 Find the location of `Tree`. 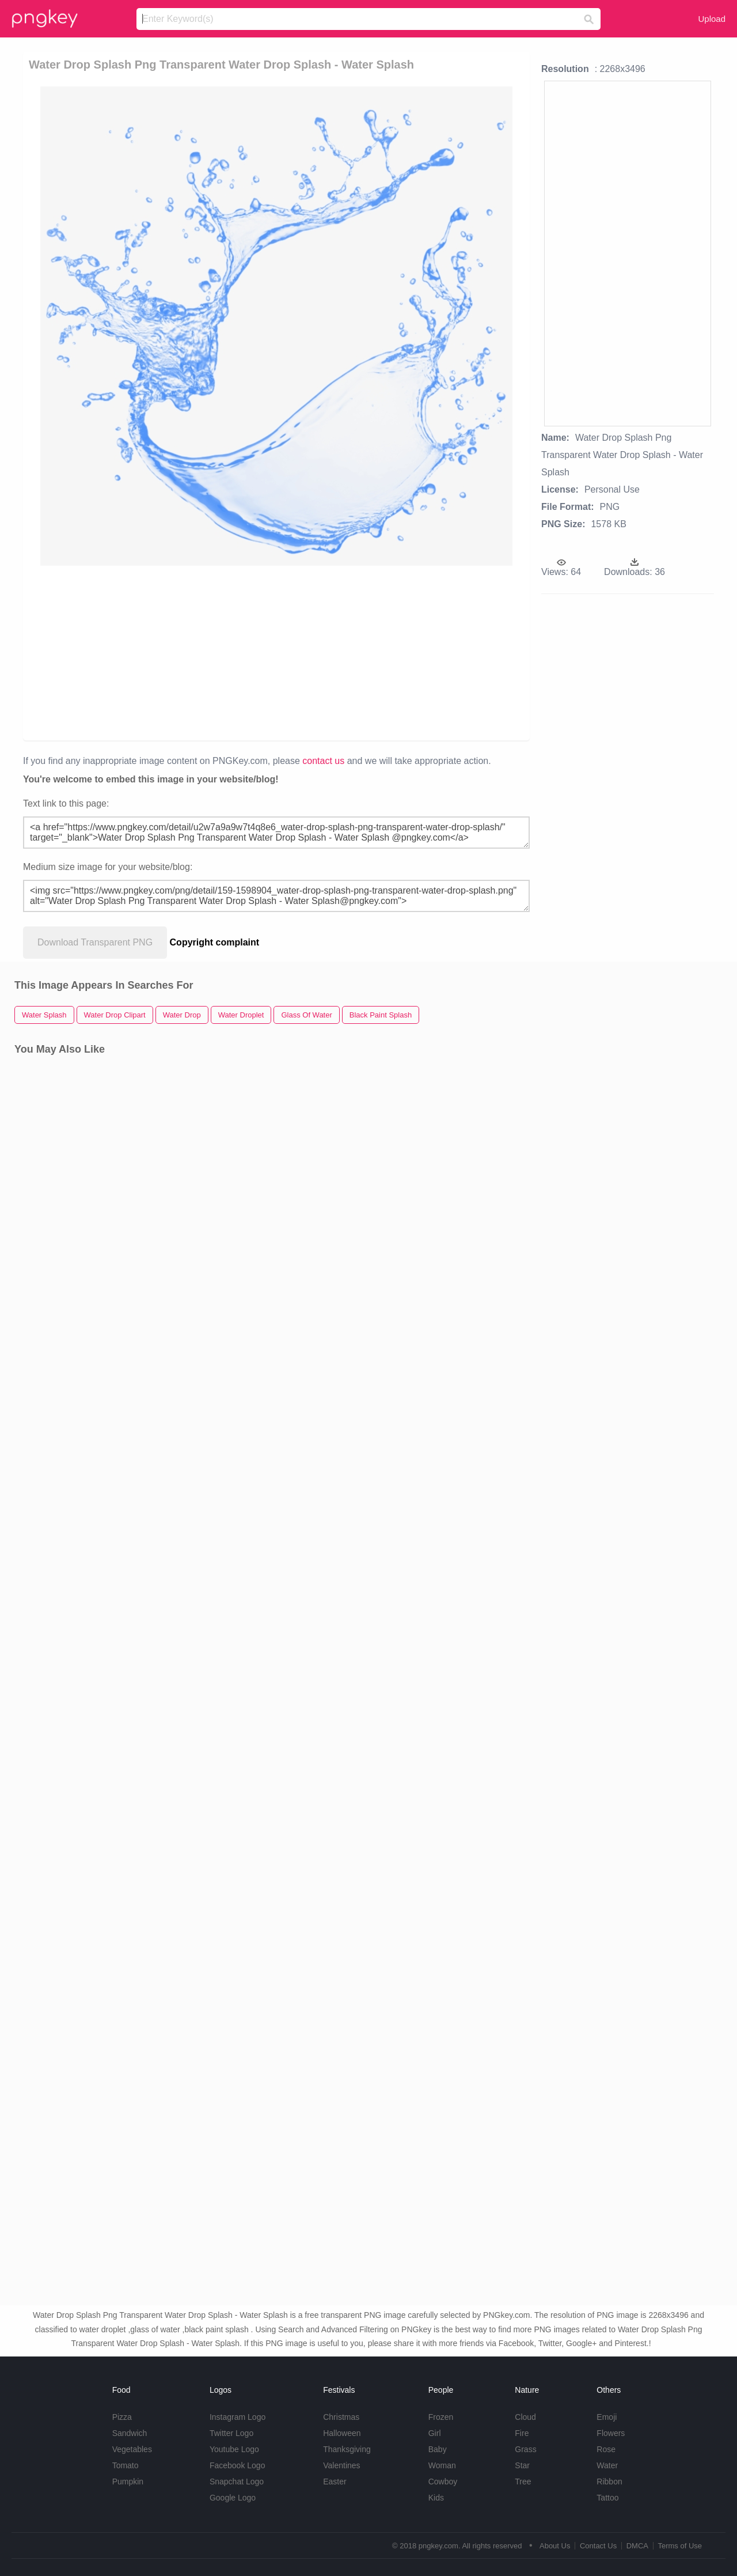

Tree is located at coordinates (523, 2481).